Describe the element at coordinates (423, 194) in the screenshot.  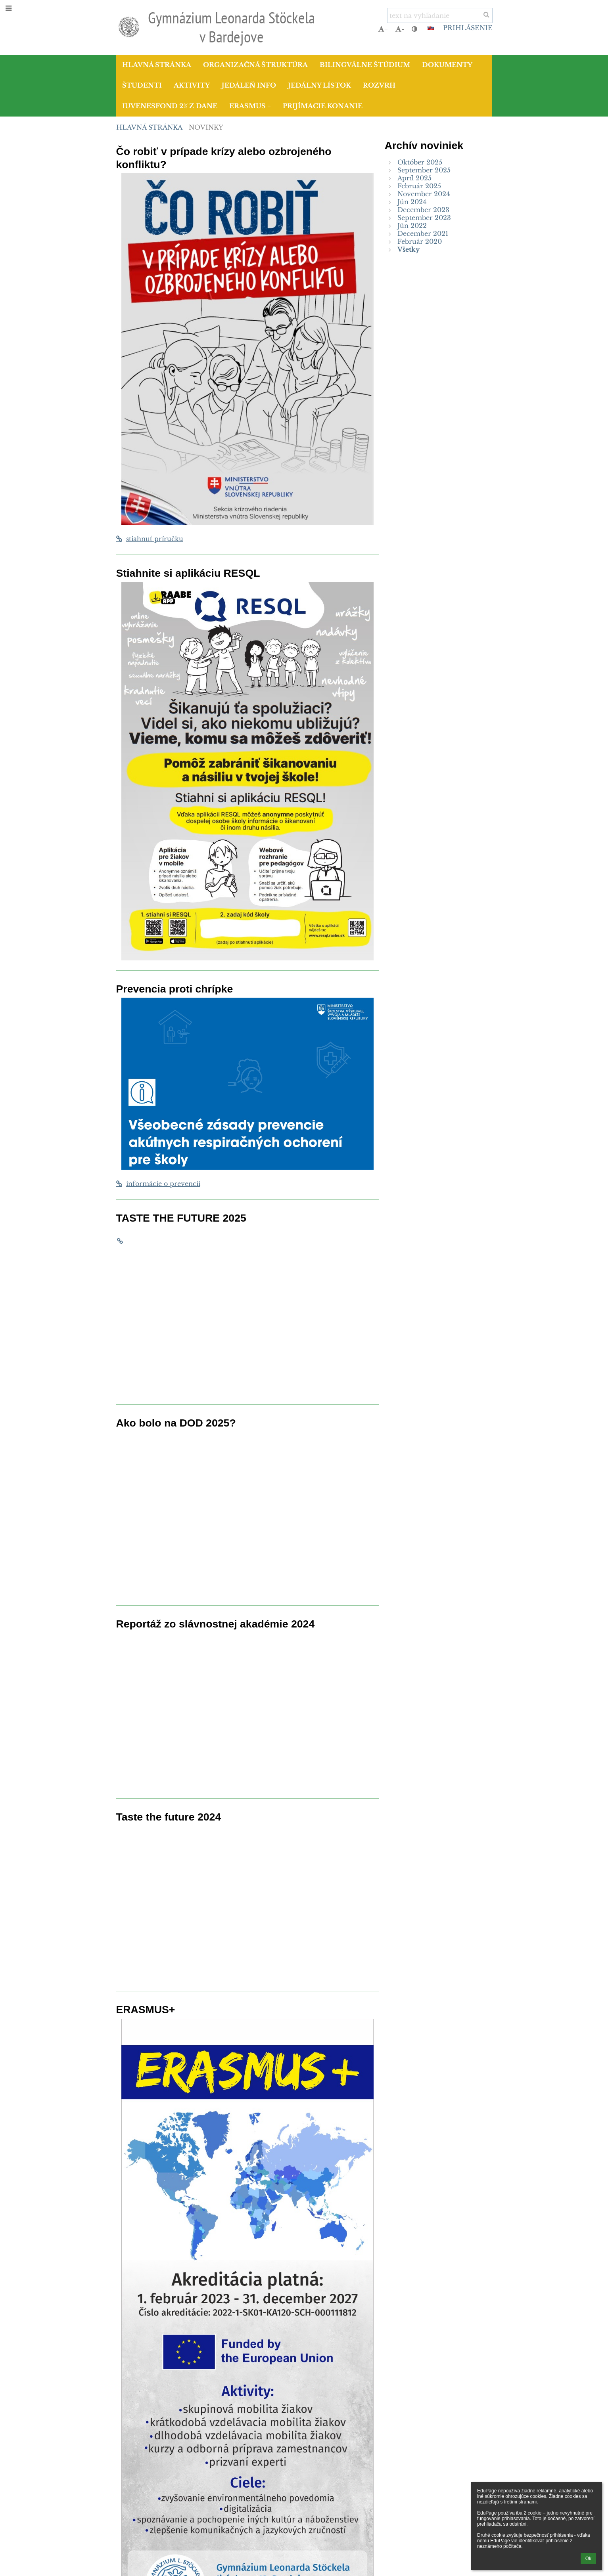
I see `November 2024` at that location.